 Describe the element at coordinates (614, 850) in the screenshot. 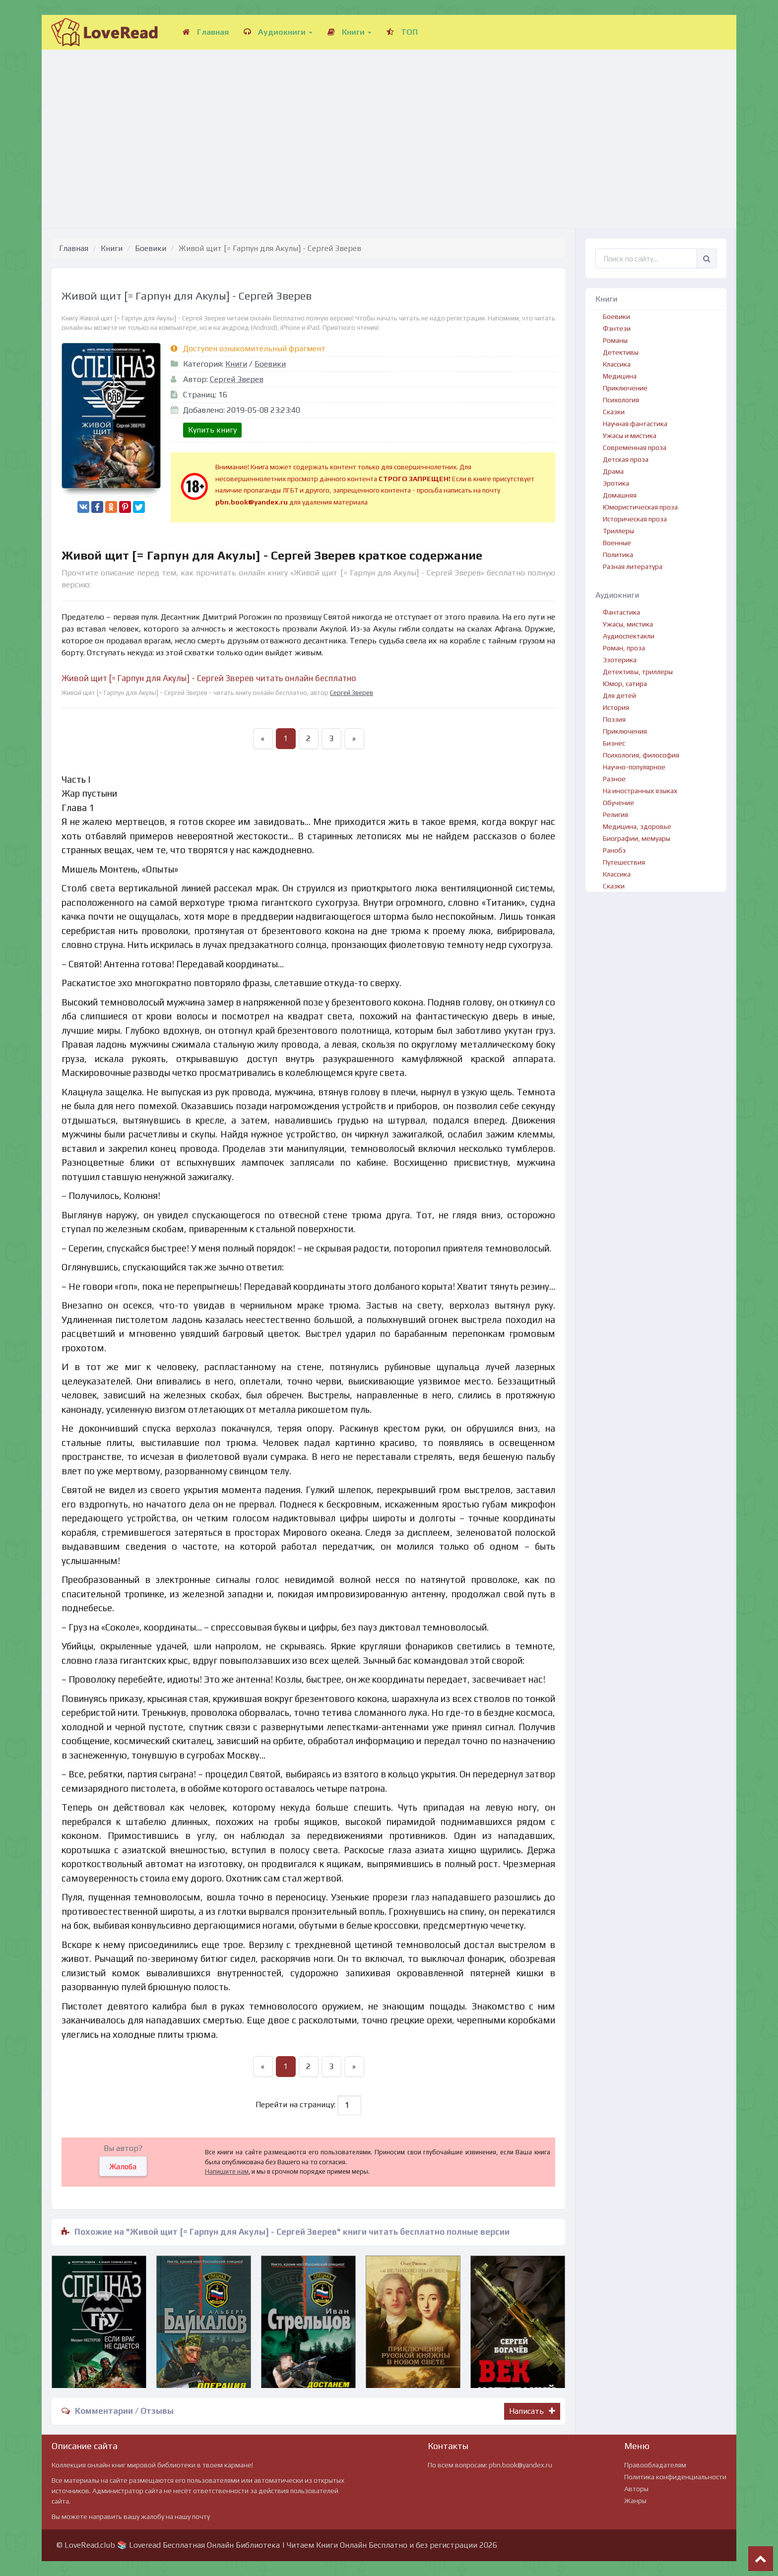

I see `Ранобэ` at that location.